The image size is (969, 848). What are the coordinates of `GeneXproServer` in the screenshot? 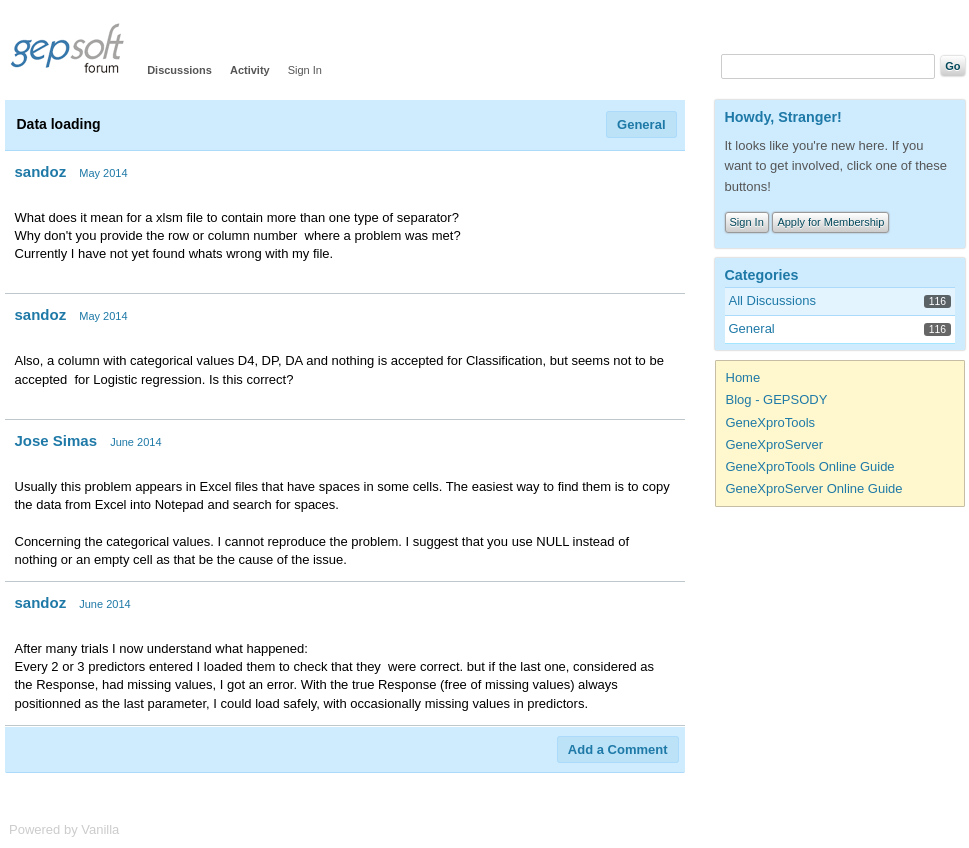 It's located at (775, 444).